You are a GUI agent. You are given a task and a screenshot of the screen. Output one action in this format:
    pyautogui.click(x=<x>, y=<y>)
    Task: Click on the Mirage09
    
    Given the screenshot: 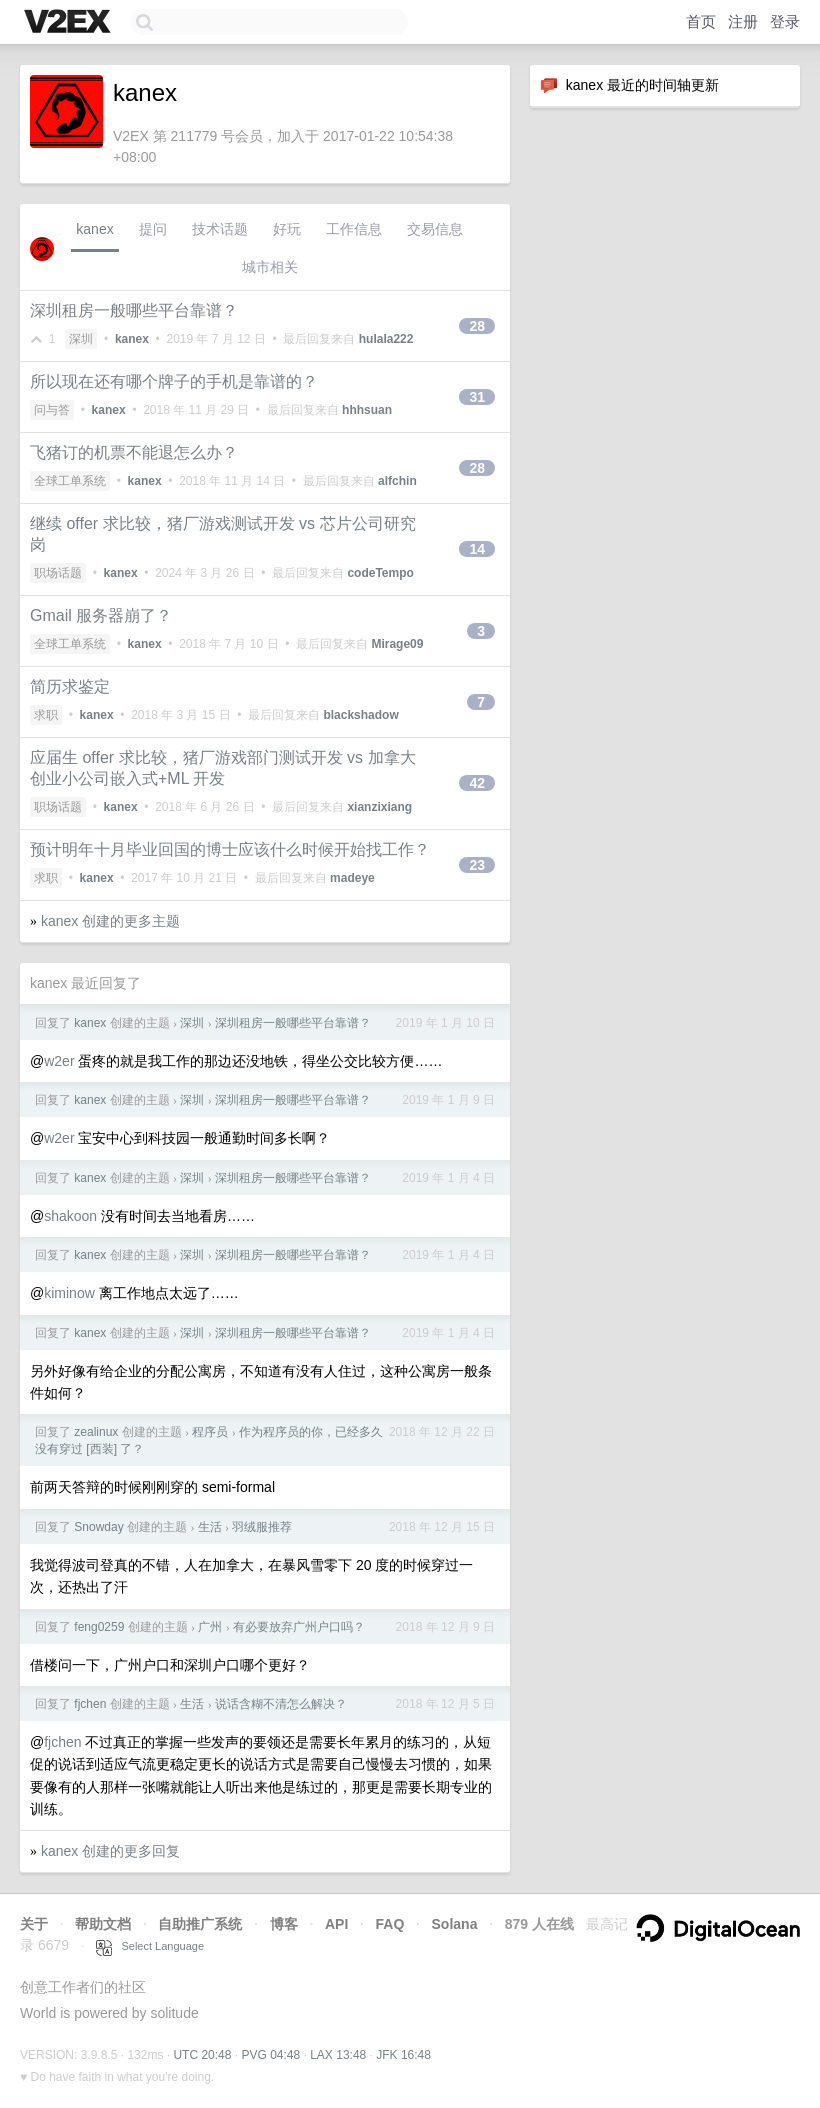 What is the action you would take?
    pyautogui.click(x=397, y=644)
    